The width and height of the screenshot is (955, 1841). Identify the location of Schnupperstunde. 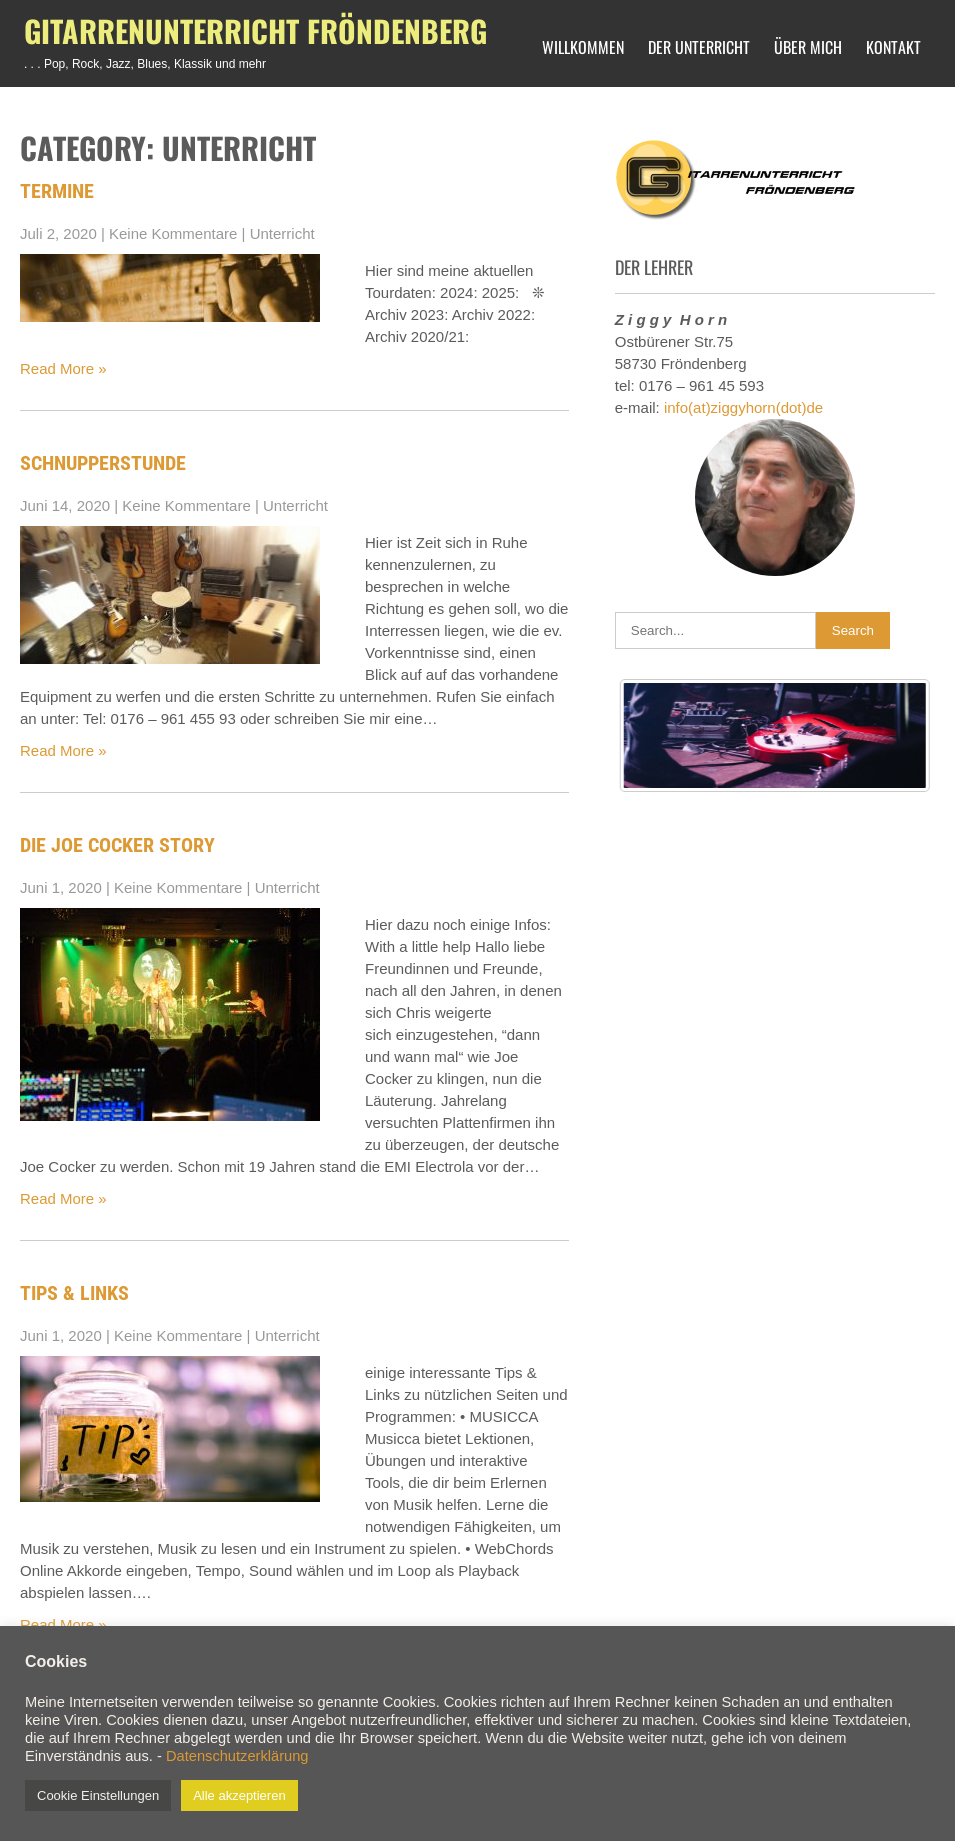
(103, 463).